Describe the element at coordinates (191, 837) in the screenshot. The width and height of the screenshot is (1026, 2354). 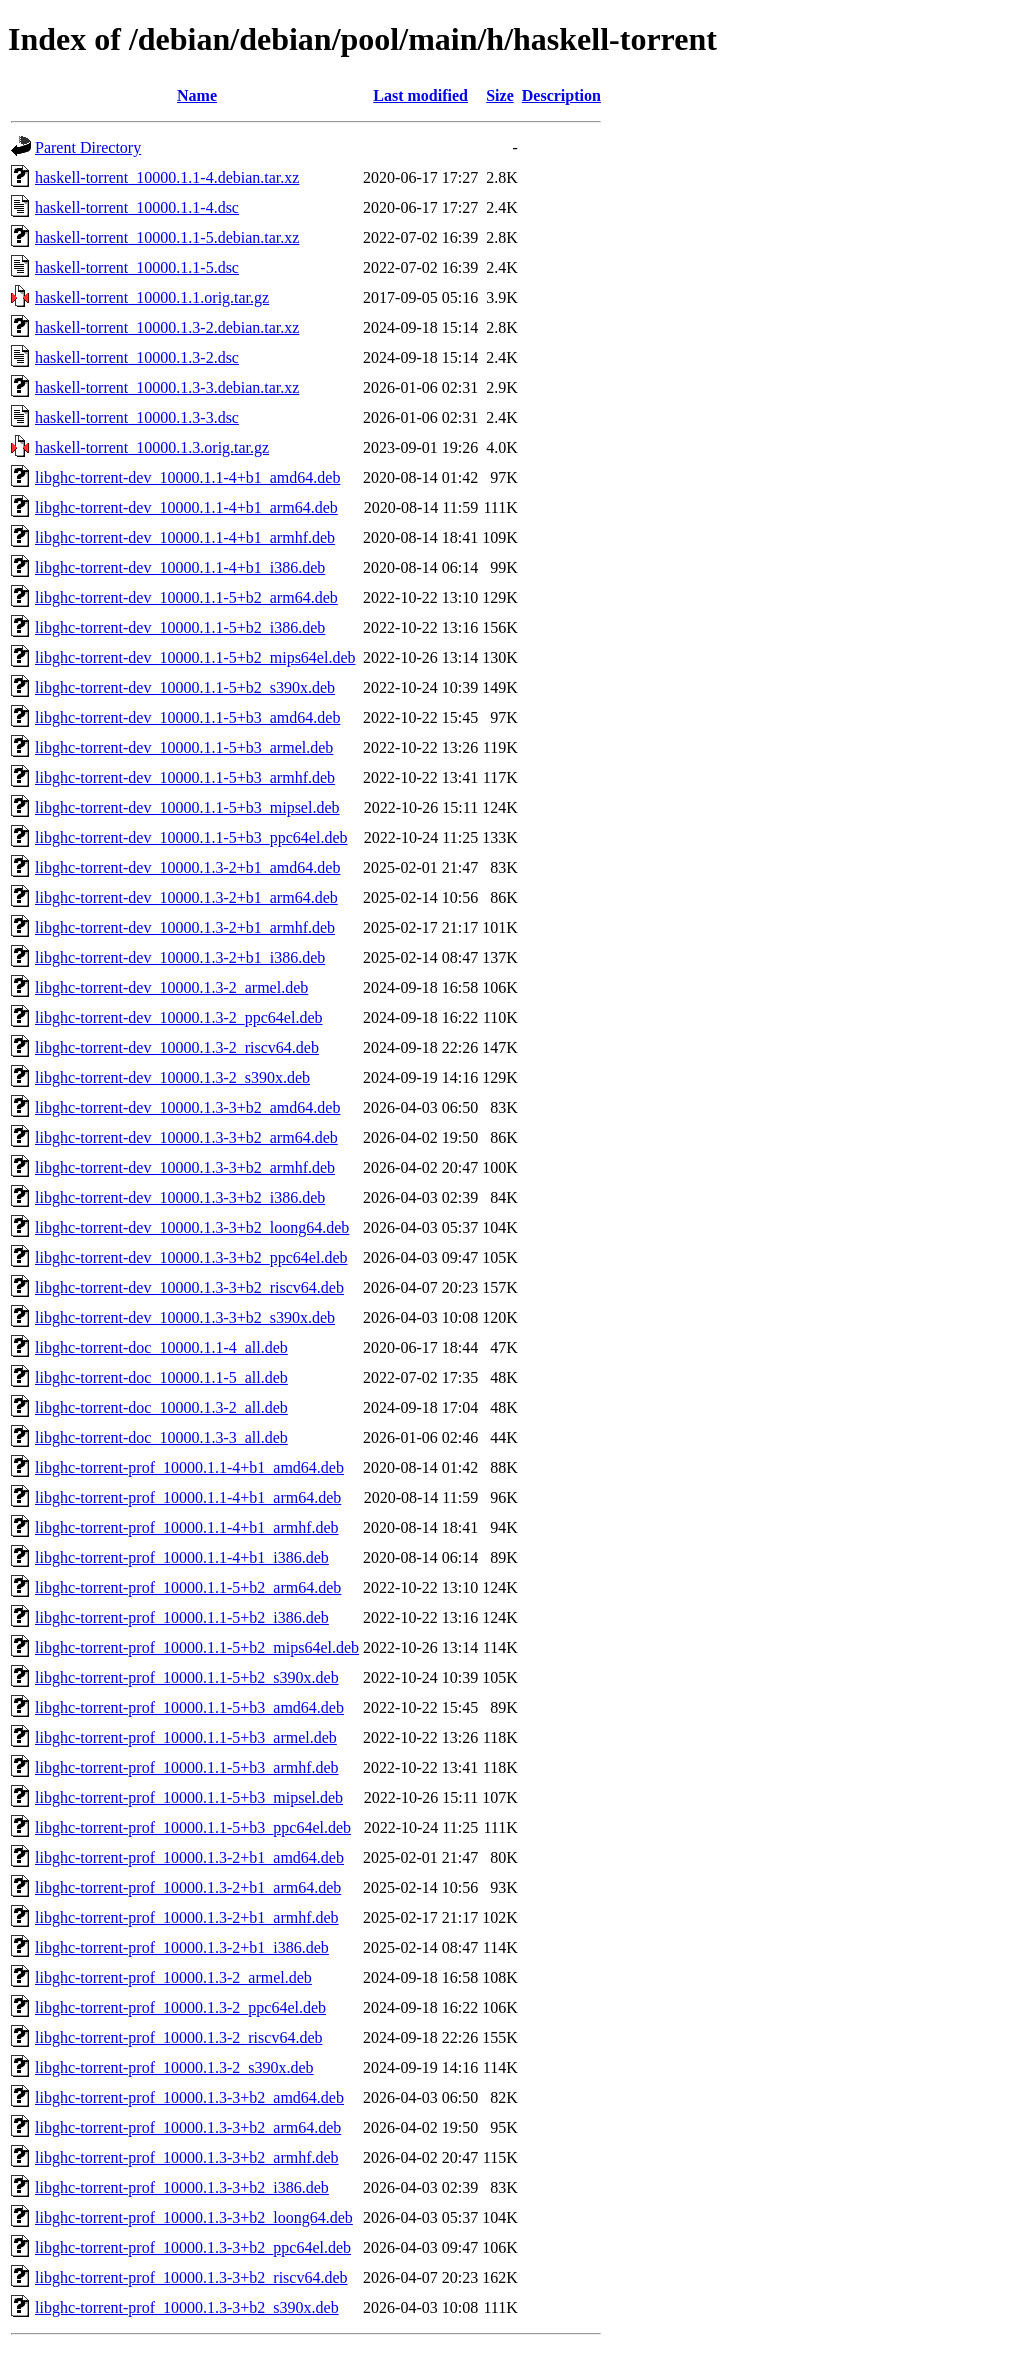
I see `libghc-torrent-dev_10000.1.1-5+b3_ppc64el.deb` at that location.